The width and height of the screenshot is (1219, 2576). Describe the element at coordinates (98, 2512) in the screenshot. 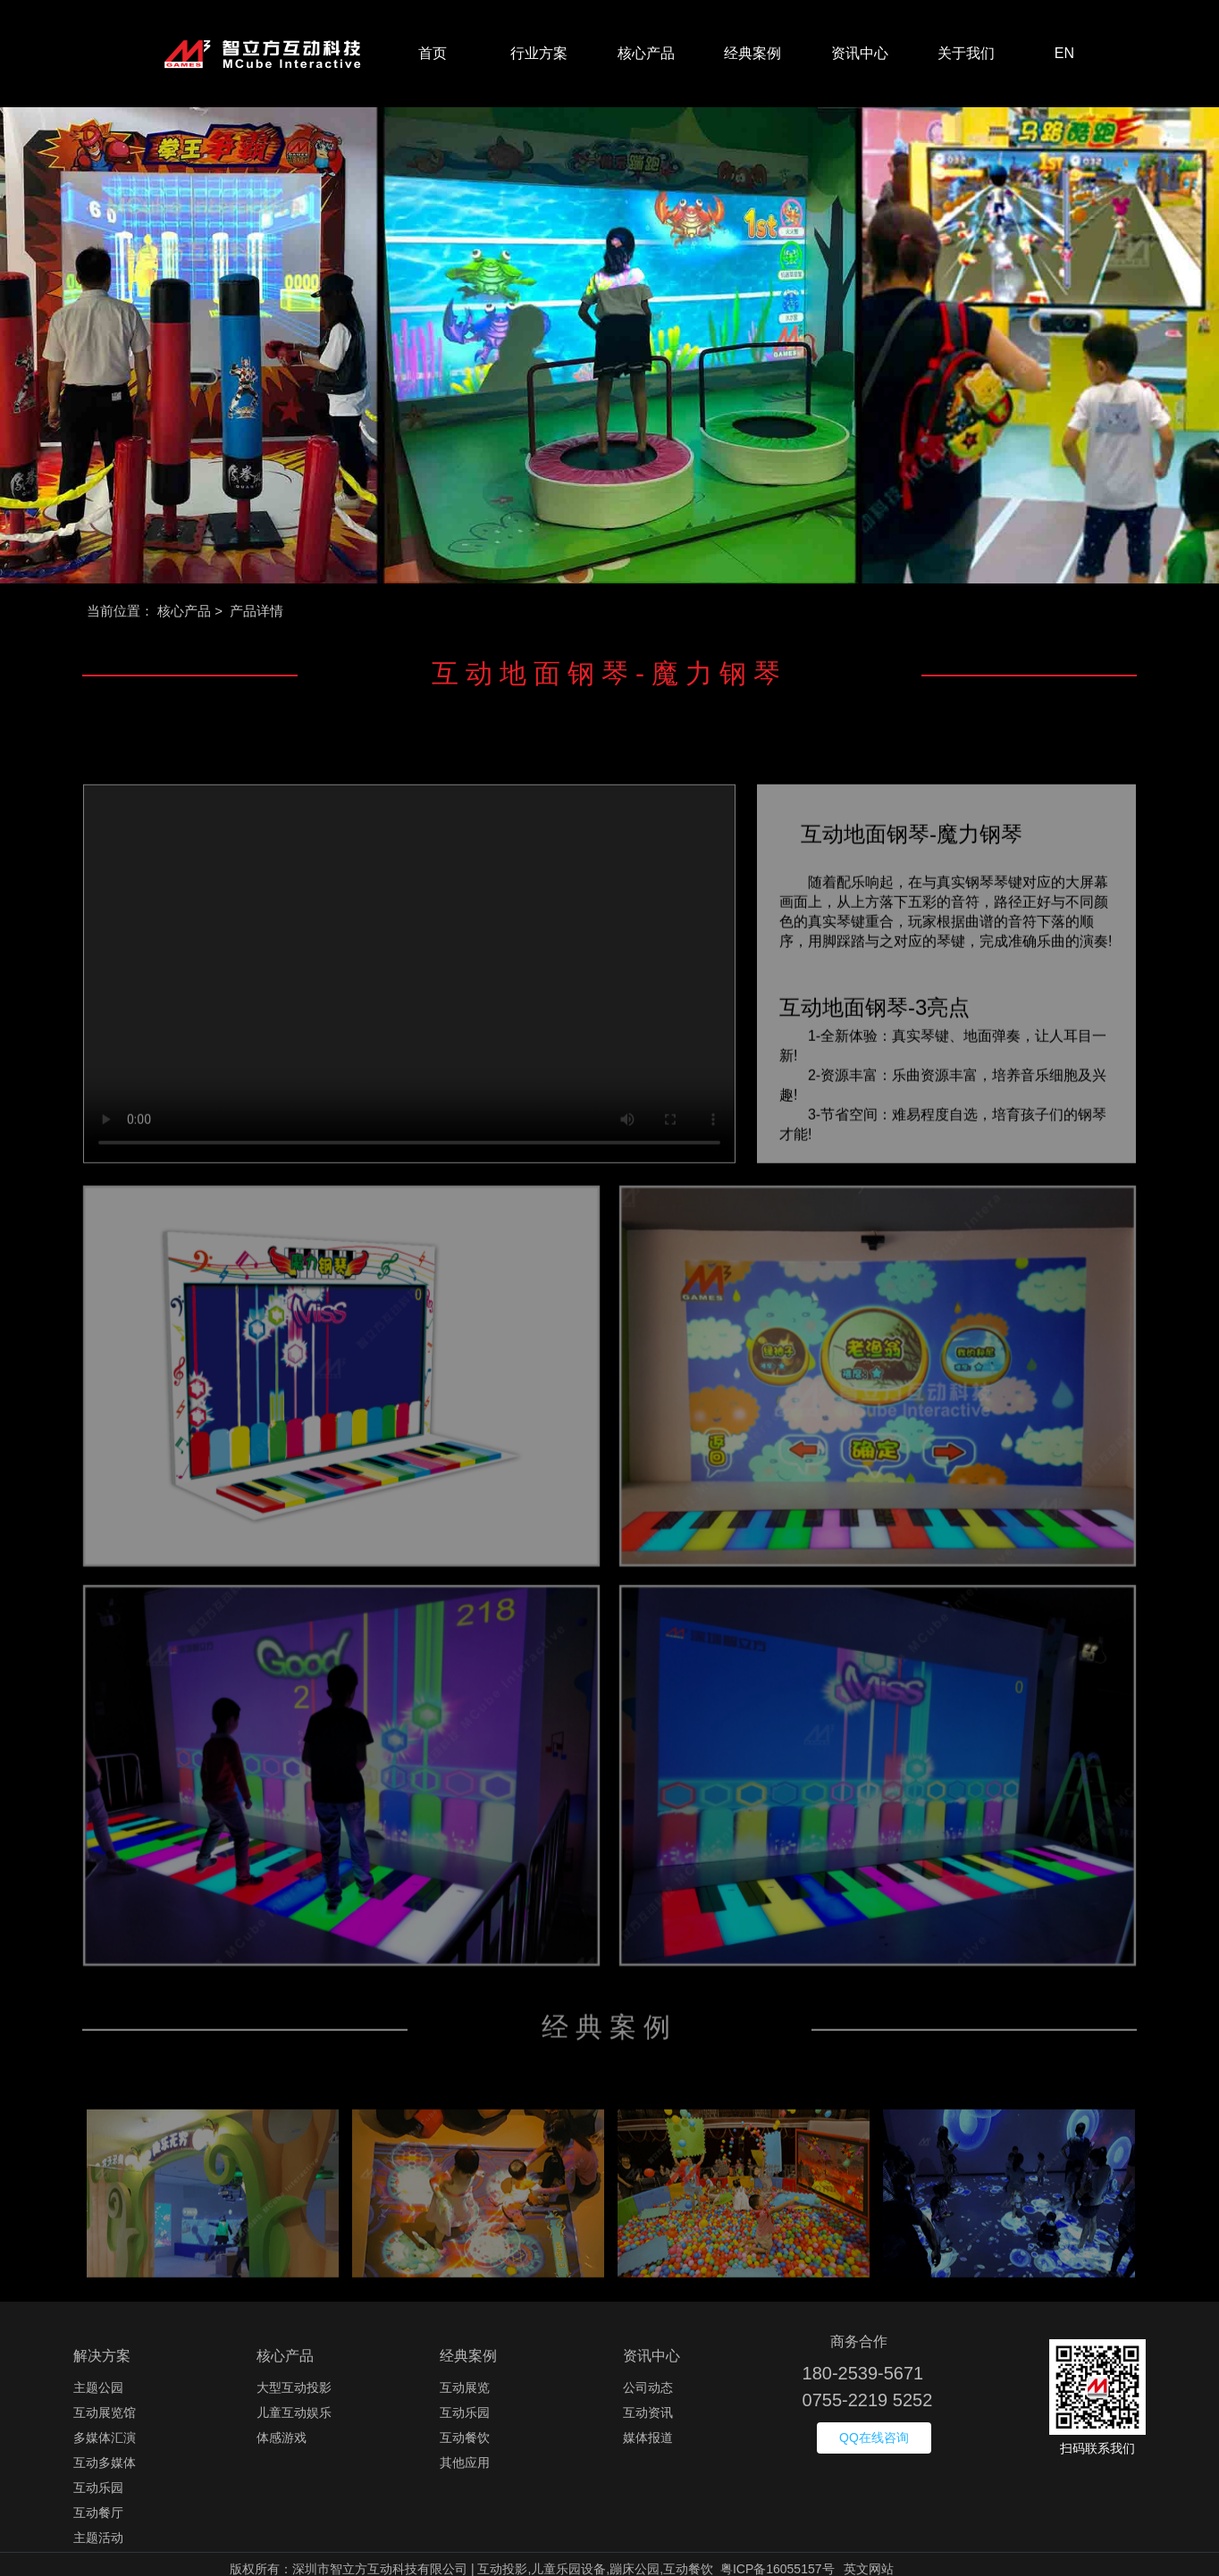

I see `互动餐厅` at that location.